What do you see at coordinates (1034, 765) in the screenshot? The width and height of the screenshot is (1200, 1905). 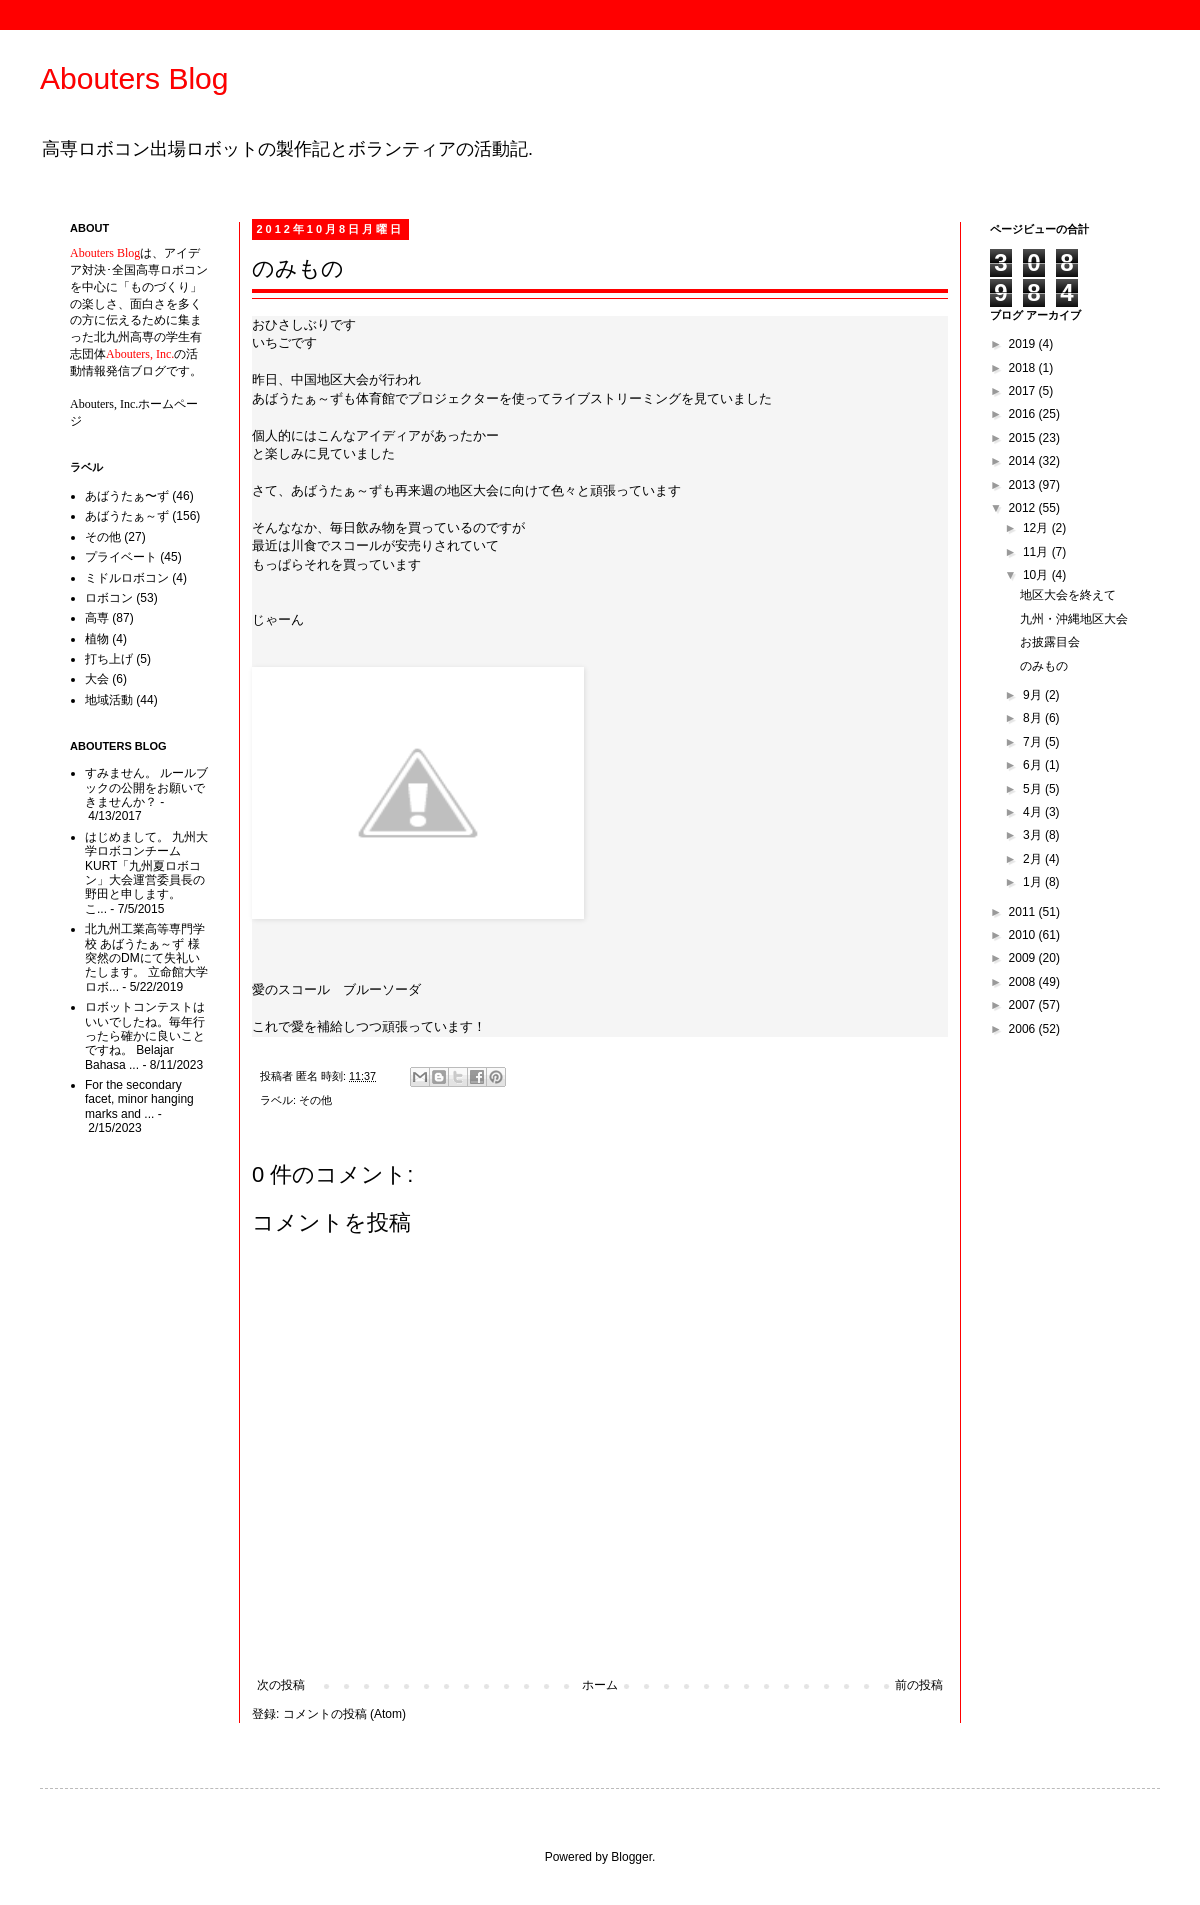 I see `6月` at bounding box center [1034, 765].